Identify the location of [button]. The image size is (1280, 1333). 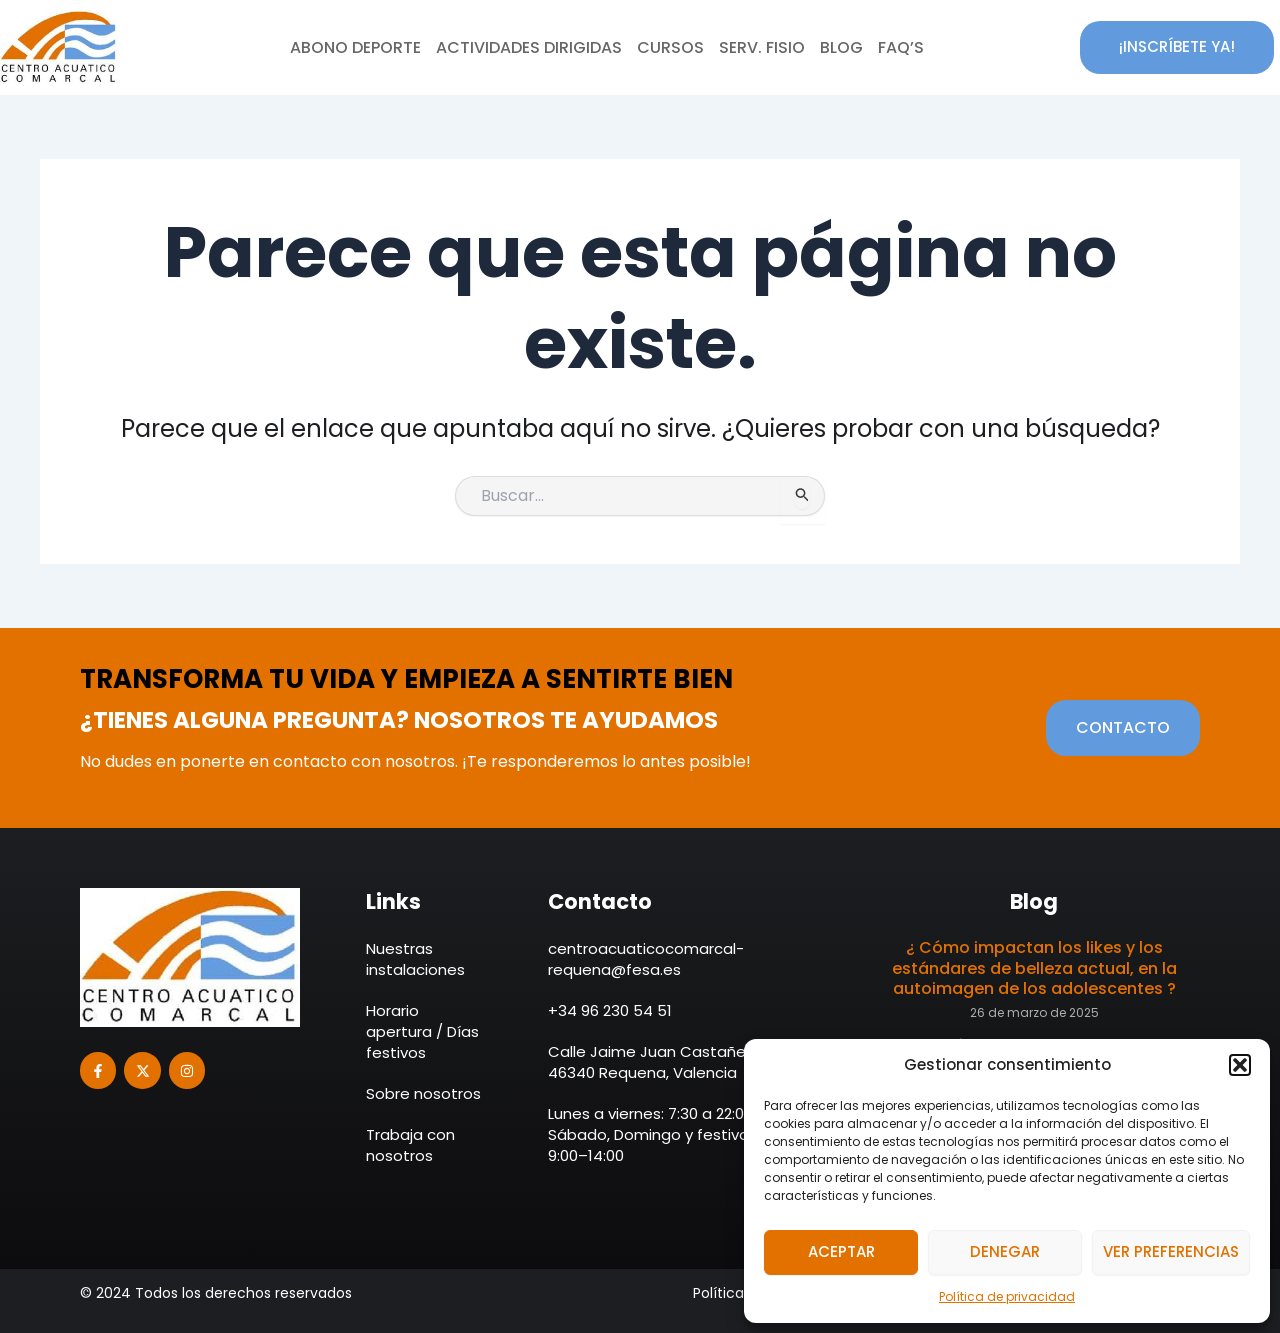
(1240, 1065).